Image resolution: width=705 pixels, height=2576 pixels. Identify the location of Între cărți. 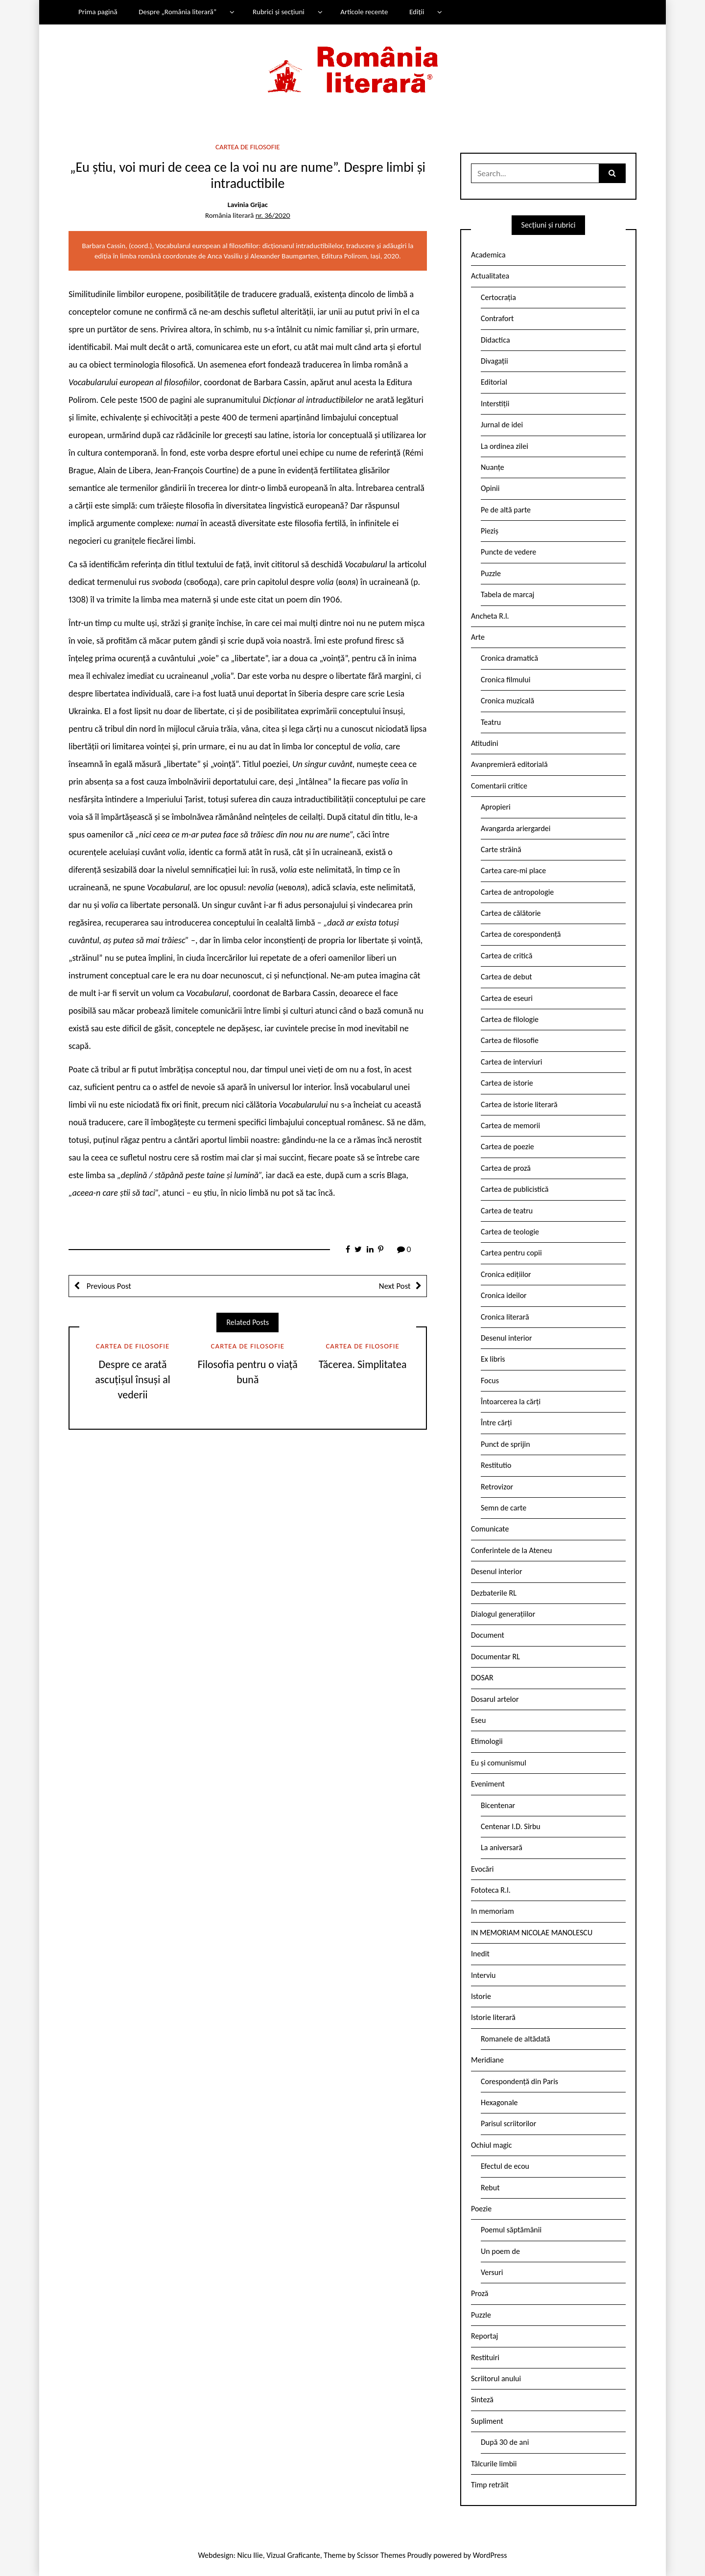
(496, 1422).